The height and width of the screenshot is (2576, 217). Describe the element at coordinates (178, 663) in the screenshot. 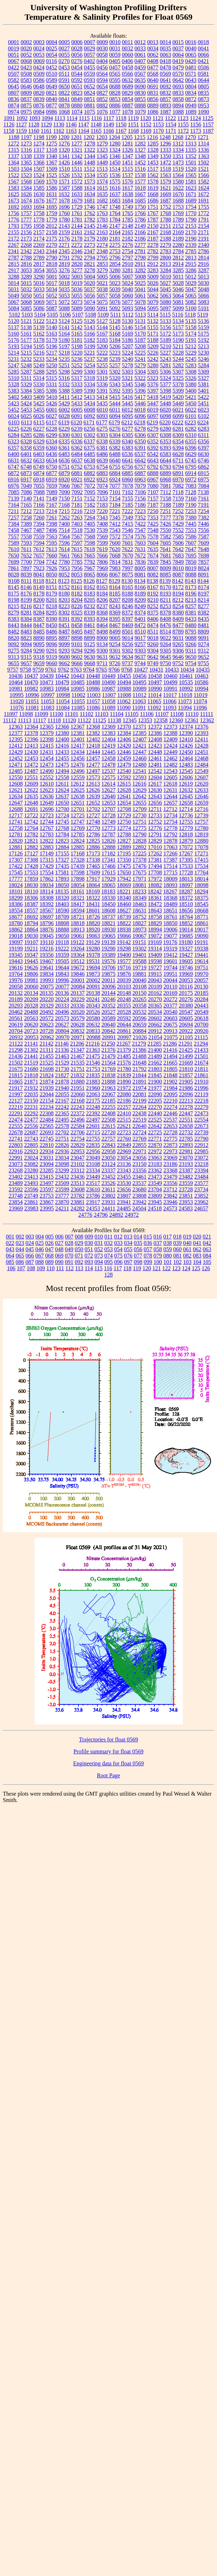

I see `9752` at that location.